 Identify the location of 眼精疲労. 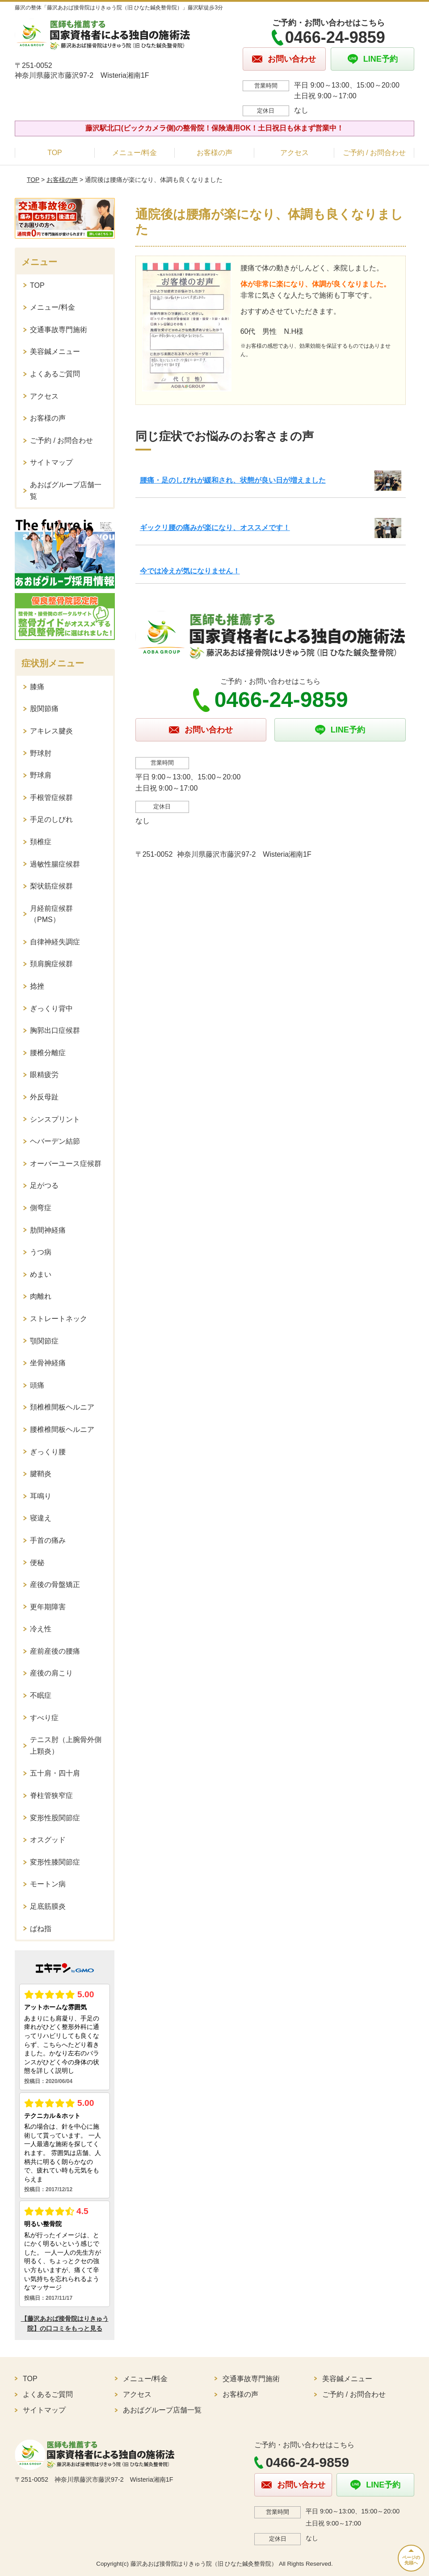
(44, 1074).